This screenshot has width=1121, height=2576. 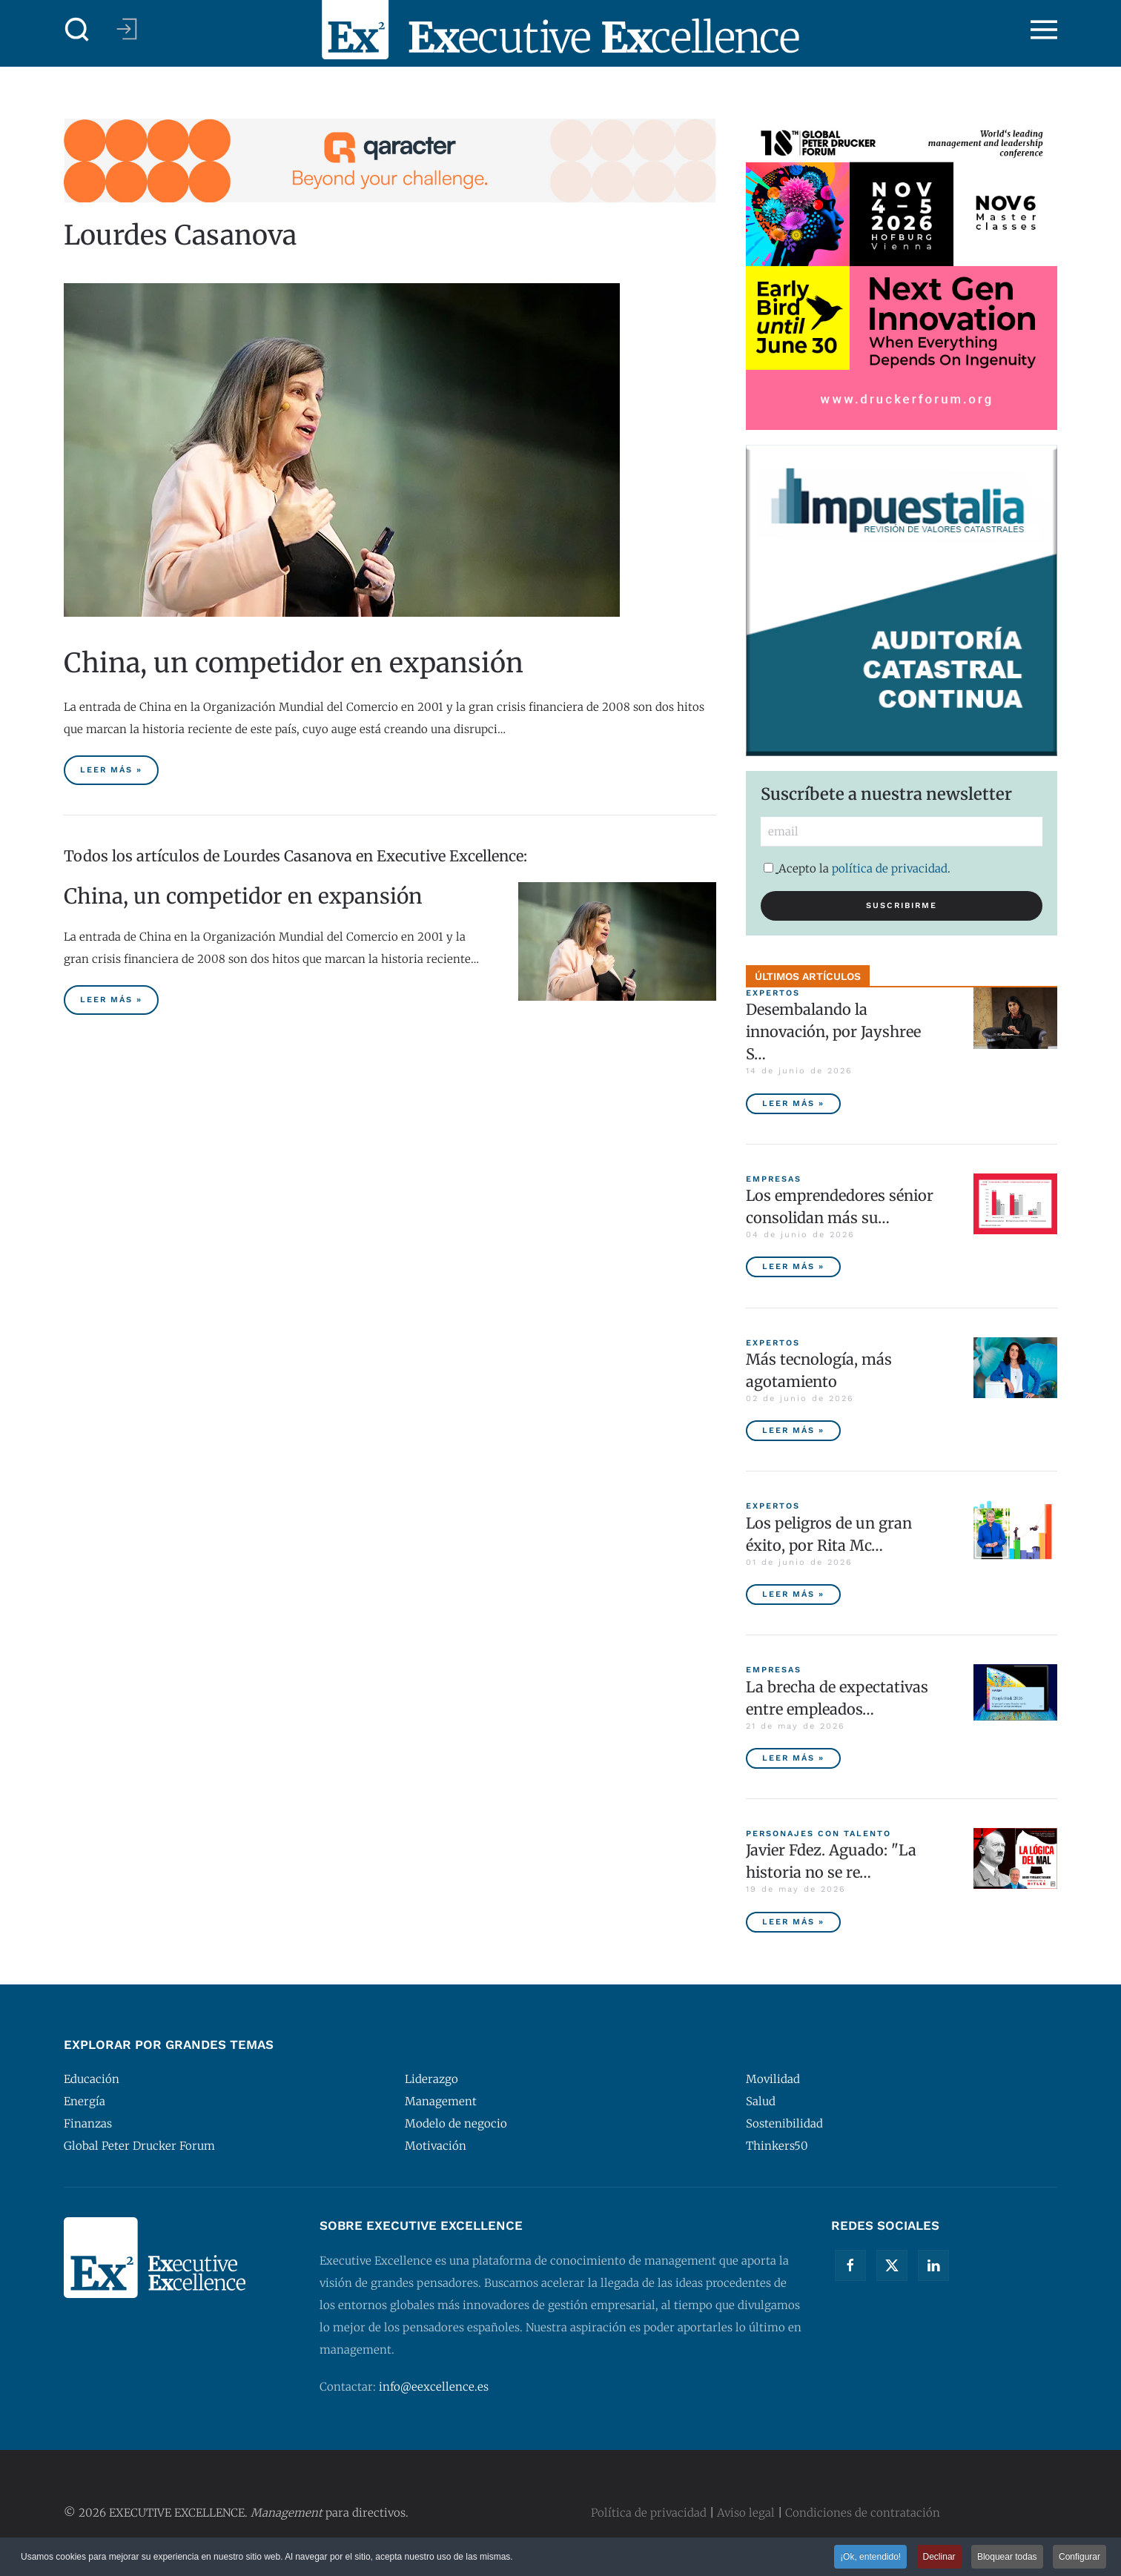 I want to click on Leer más » [La brecha de expectativas entre empleados y empresas, principal riesgo para las compañías españolas], so click(x=793, y=1758).